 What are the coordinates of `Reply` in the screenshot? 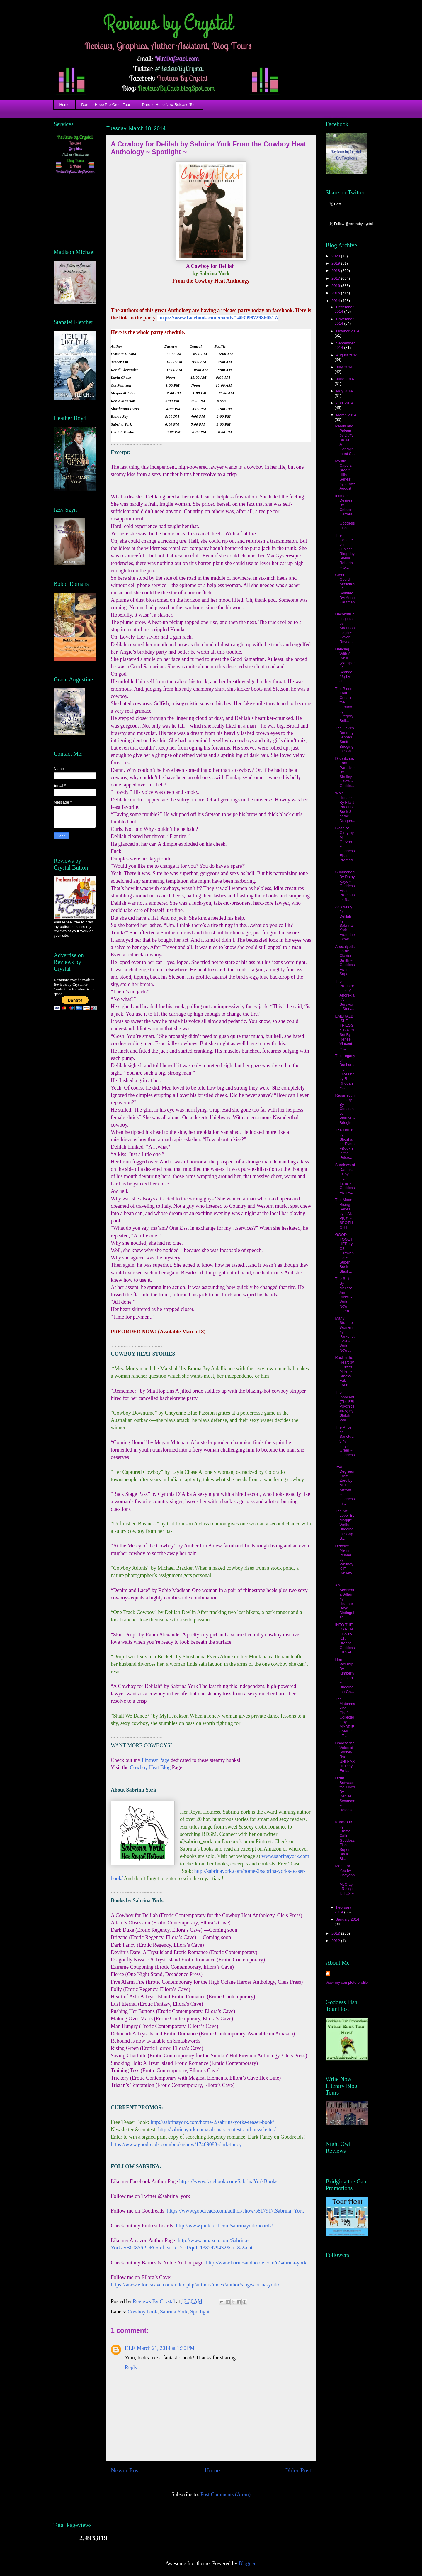 It's located at (131, 2367).